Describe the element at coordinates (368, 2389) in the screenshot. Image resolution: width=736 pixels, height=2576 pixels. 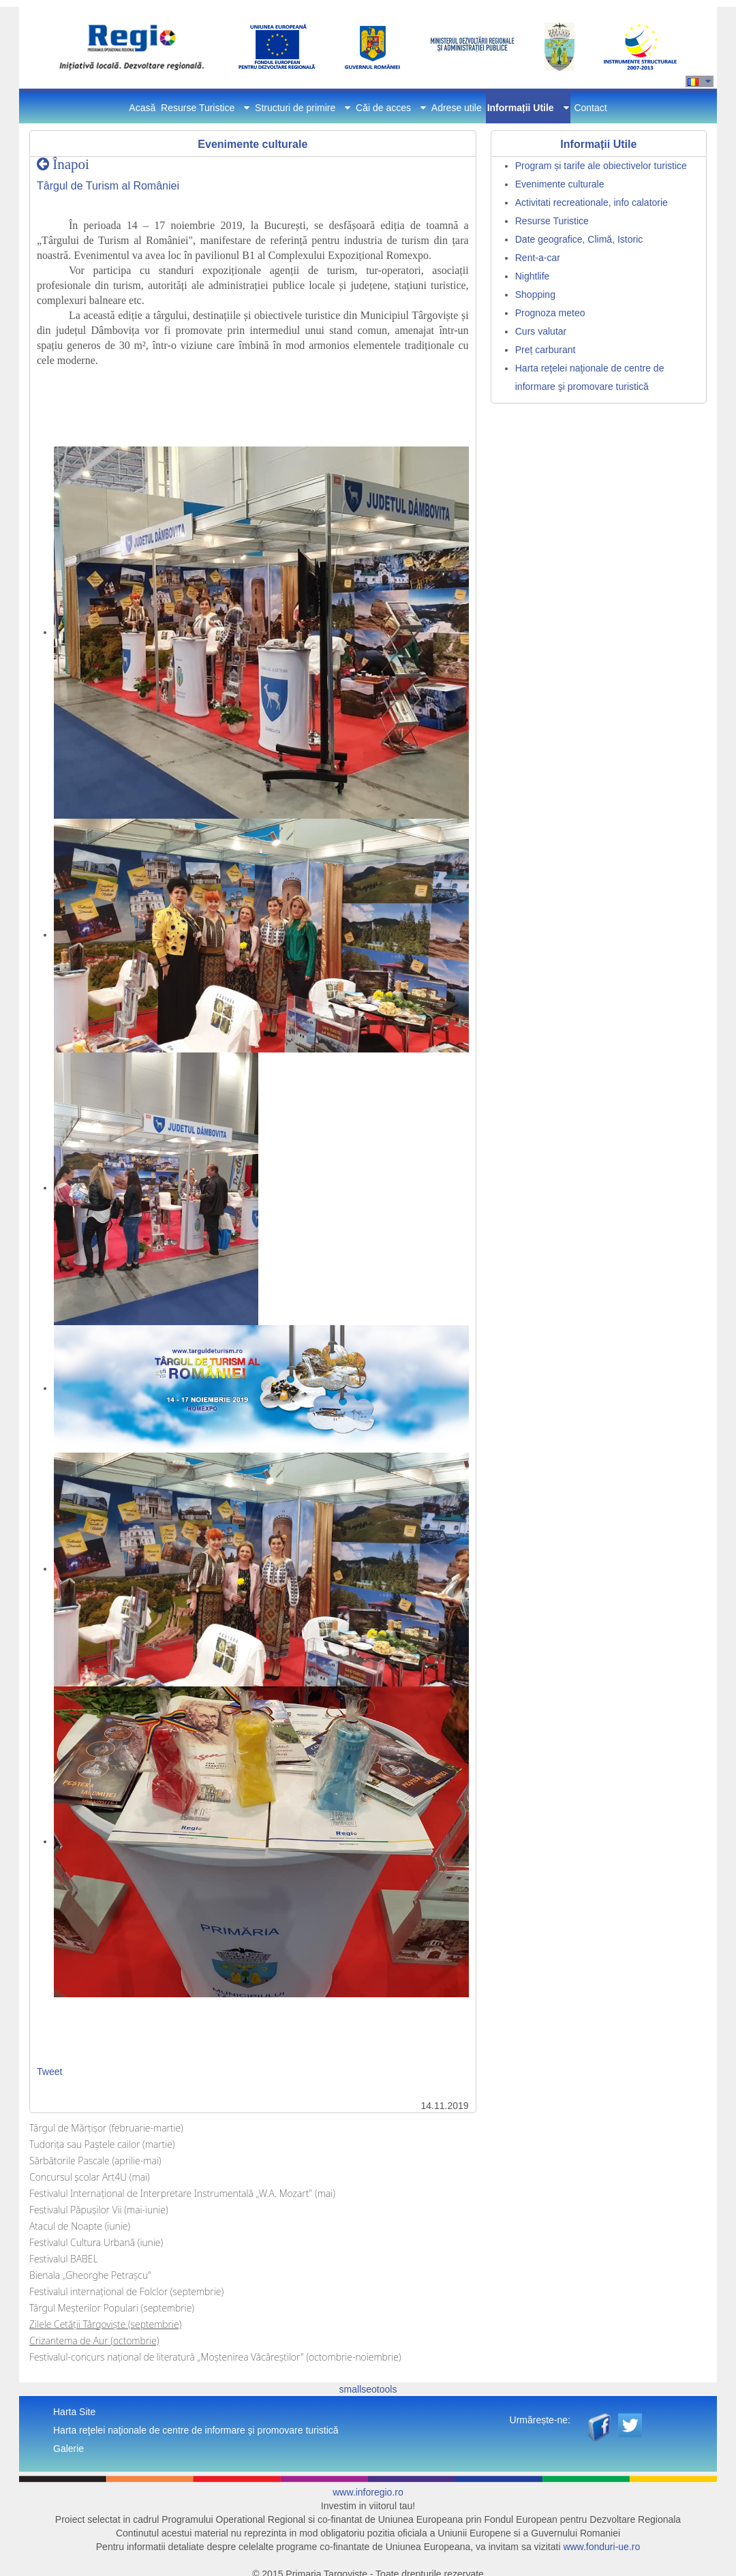
I see `smallseotools` at that location.